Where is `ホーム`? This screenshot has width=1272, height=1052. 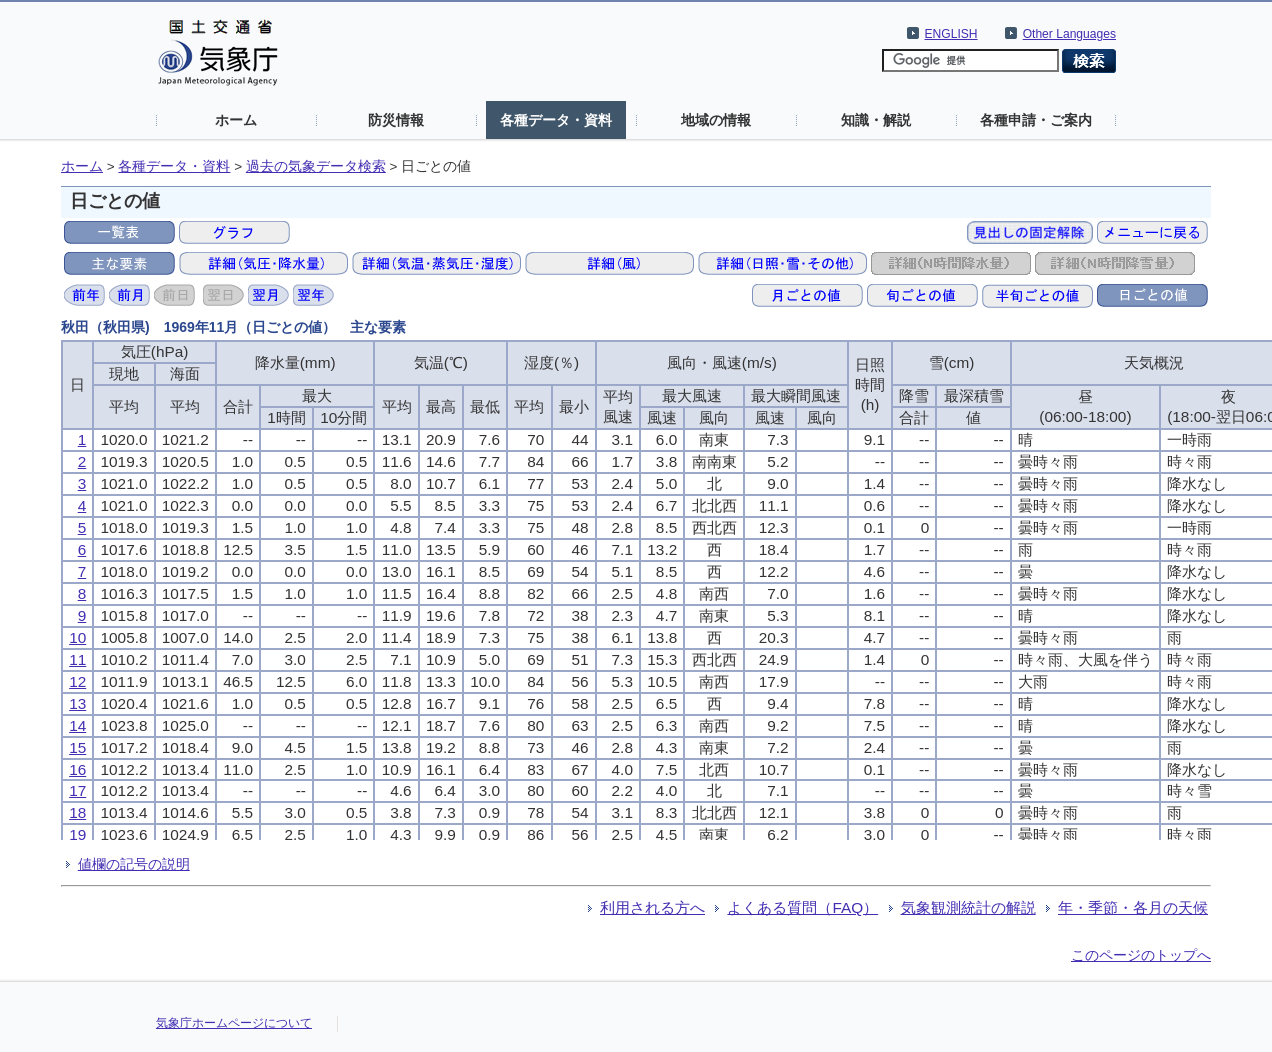 ホーム is located at coordinates (236, 120).